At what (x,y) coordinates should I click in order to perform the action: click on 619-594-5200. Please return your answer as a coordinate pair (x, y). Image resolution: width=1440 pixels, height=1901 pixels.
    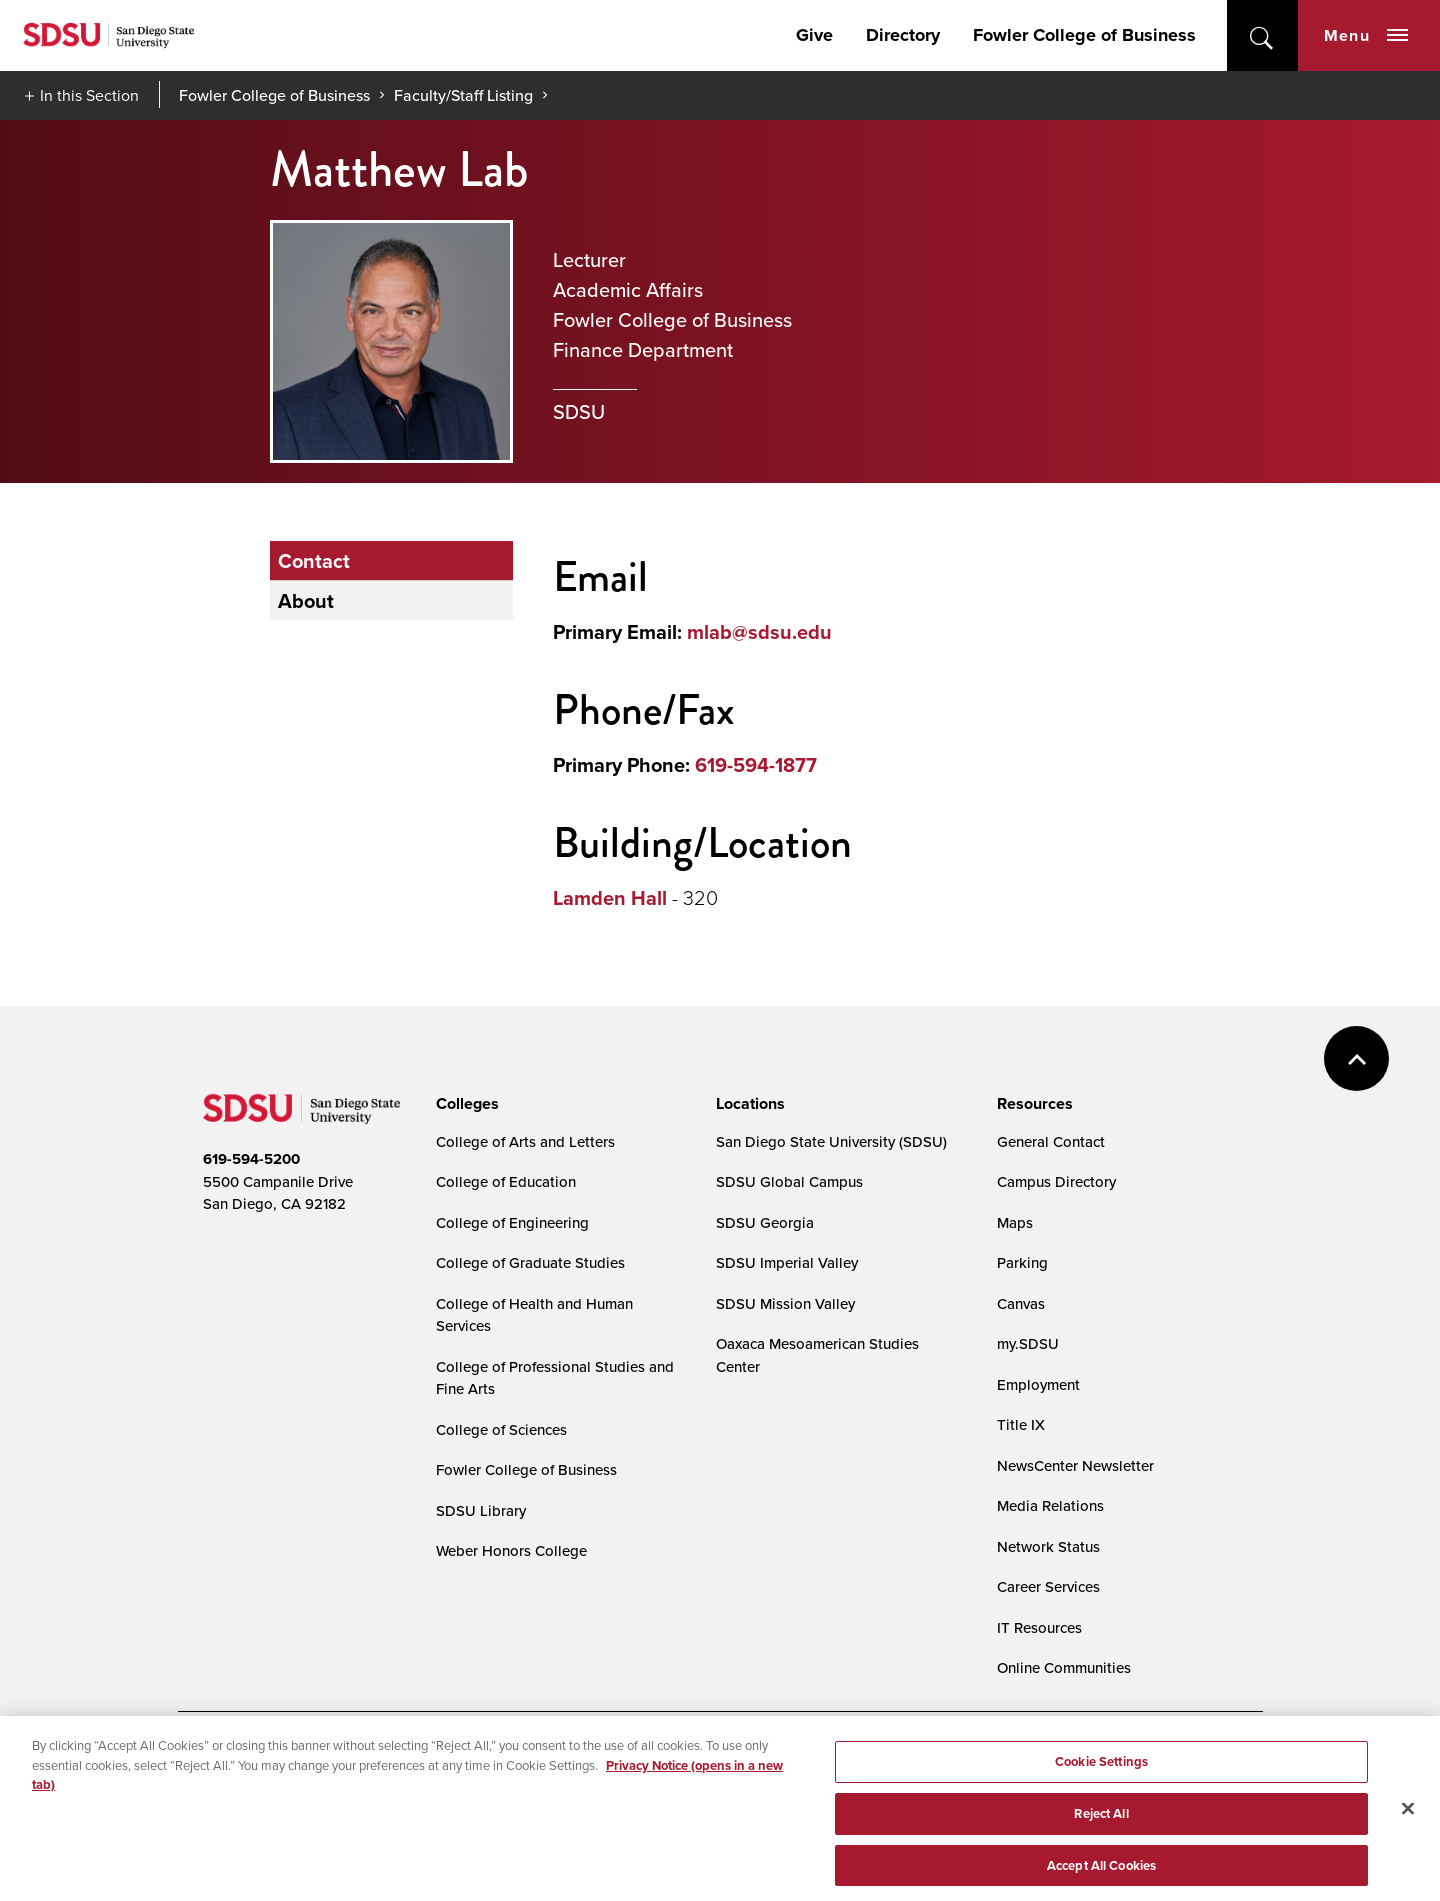
    Looking at the image, I should click on (251, 1159).